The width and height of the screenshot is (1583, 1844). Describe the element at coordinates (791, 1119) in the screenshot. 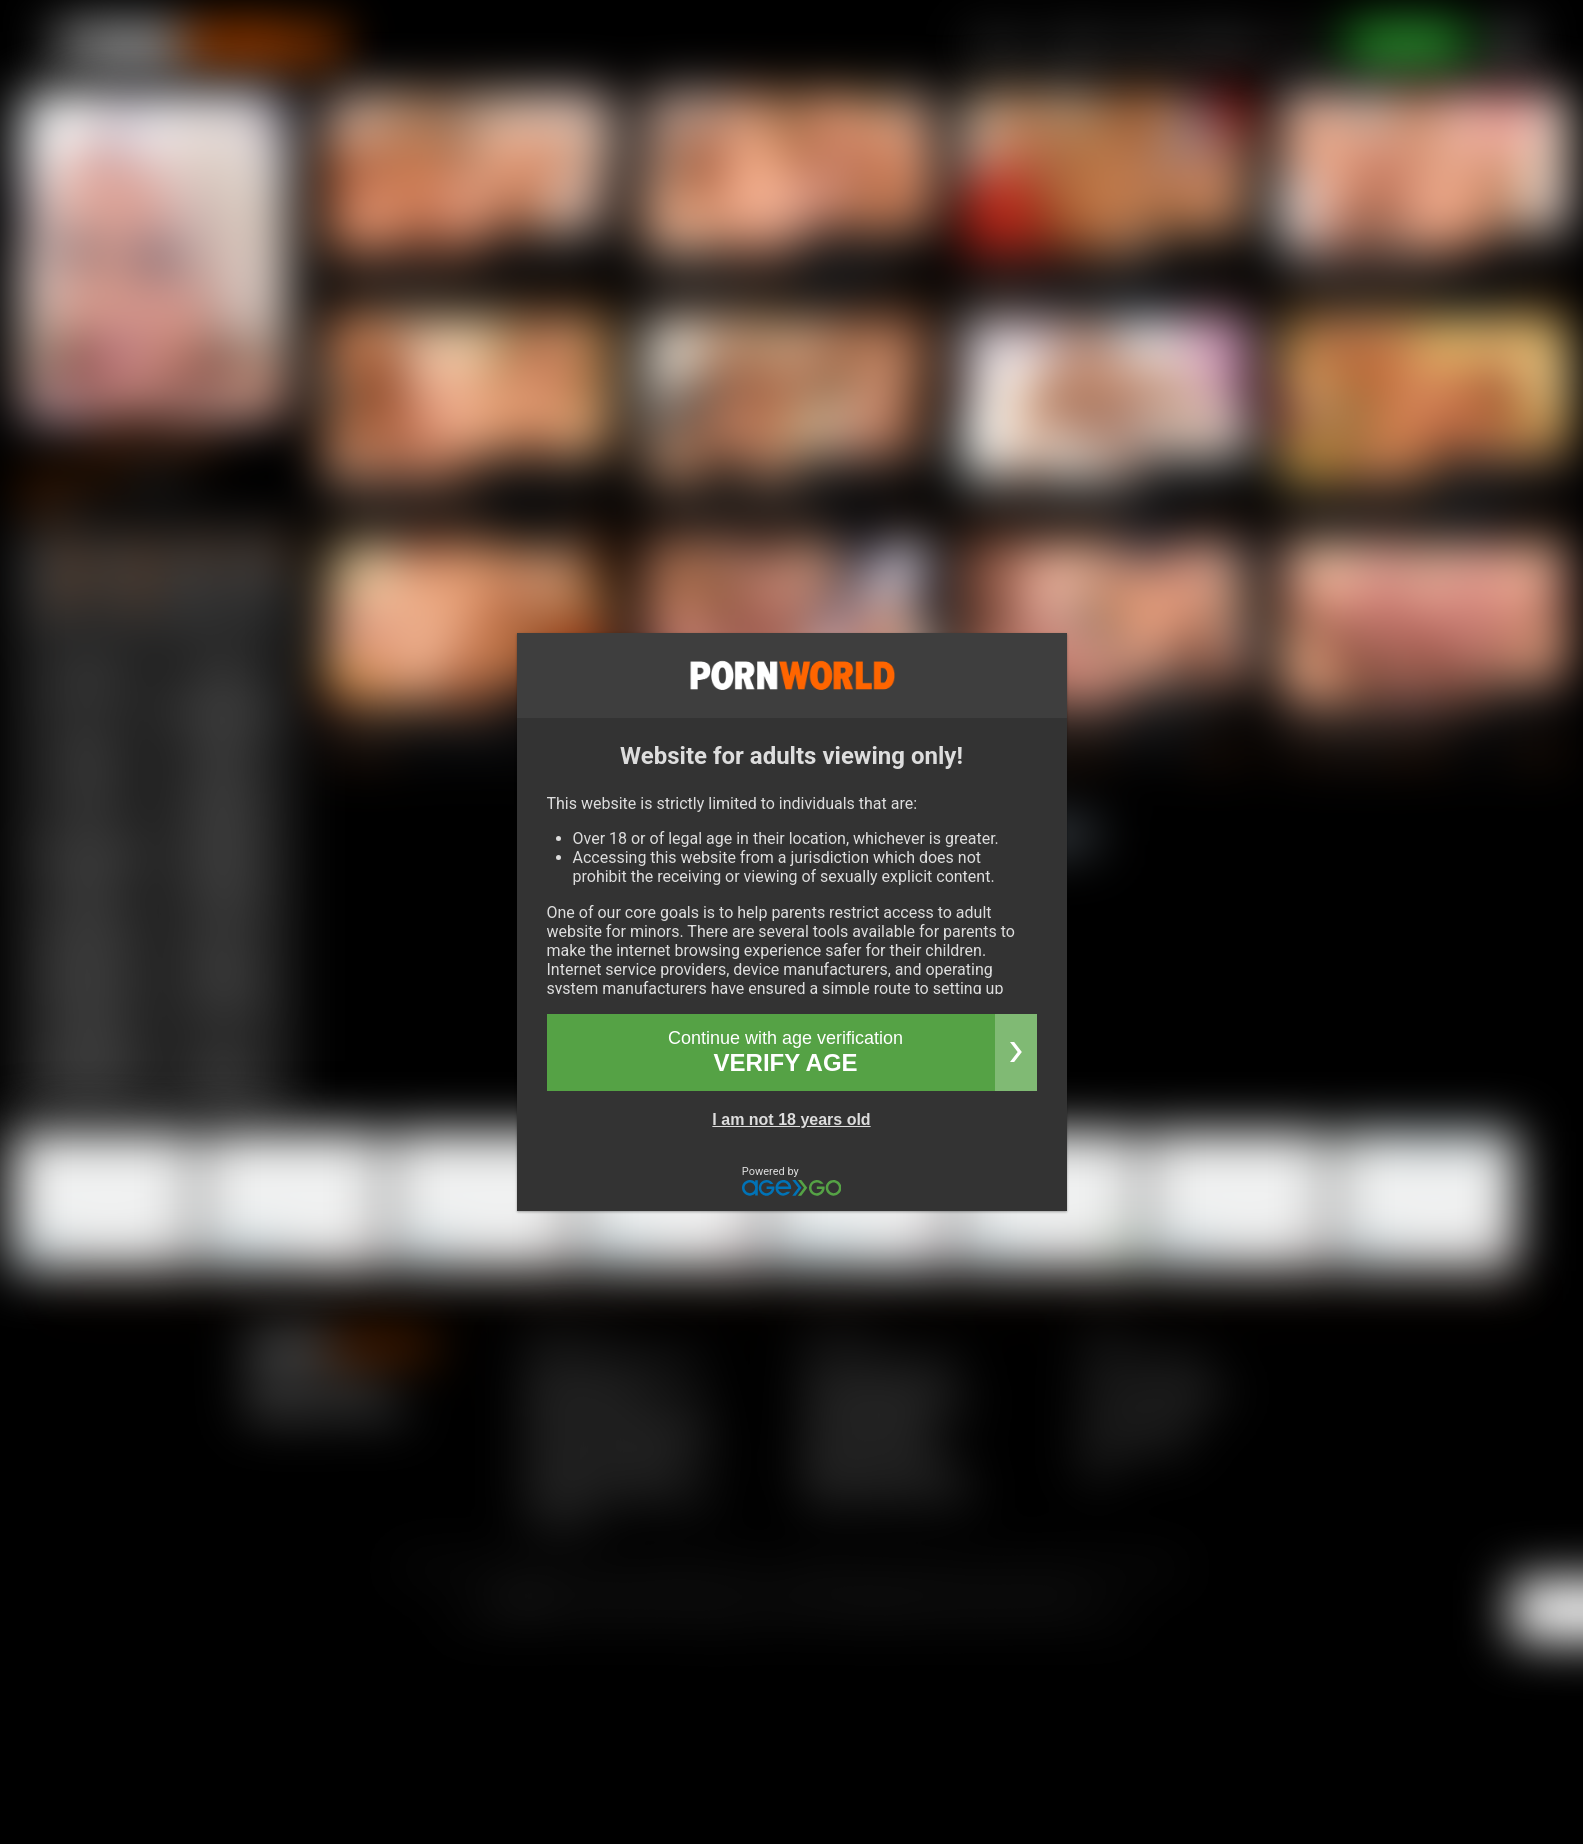

I see `I am not 18 years old` at that location.